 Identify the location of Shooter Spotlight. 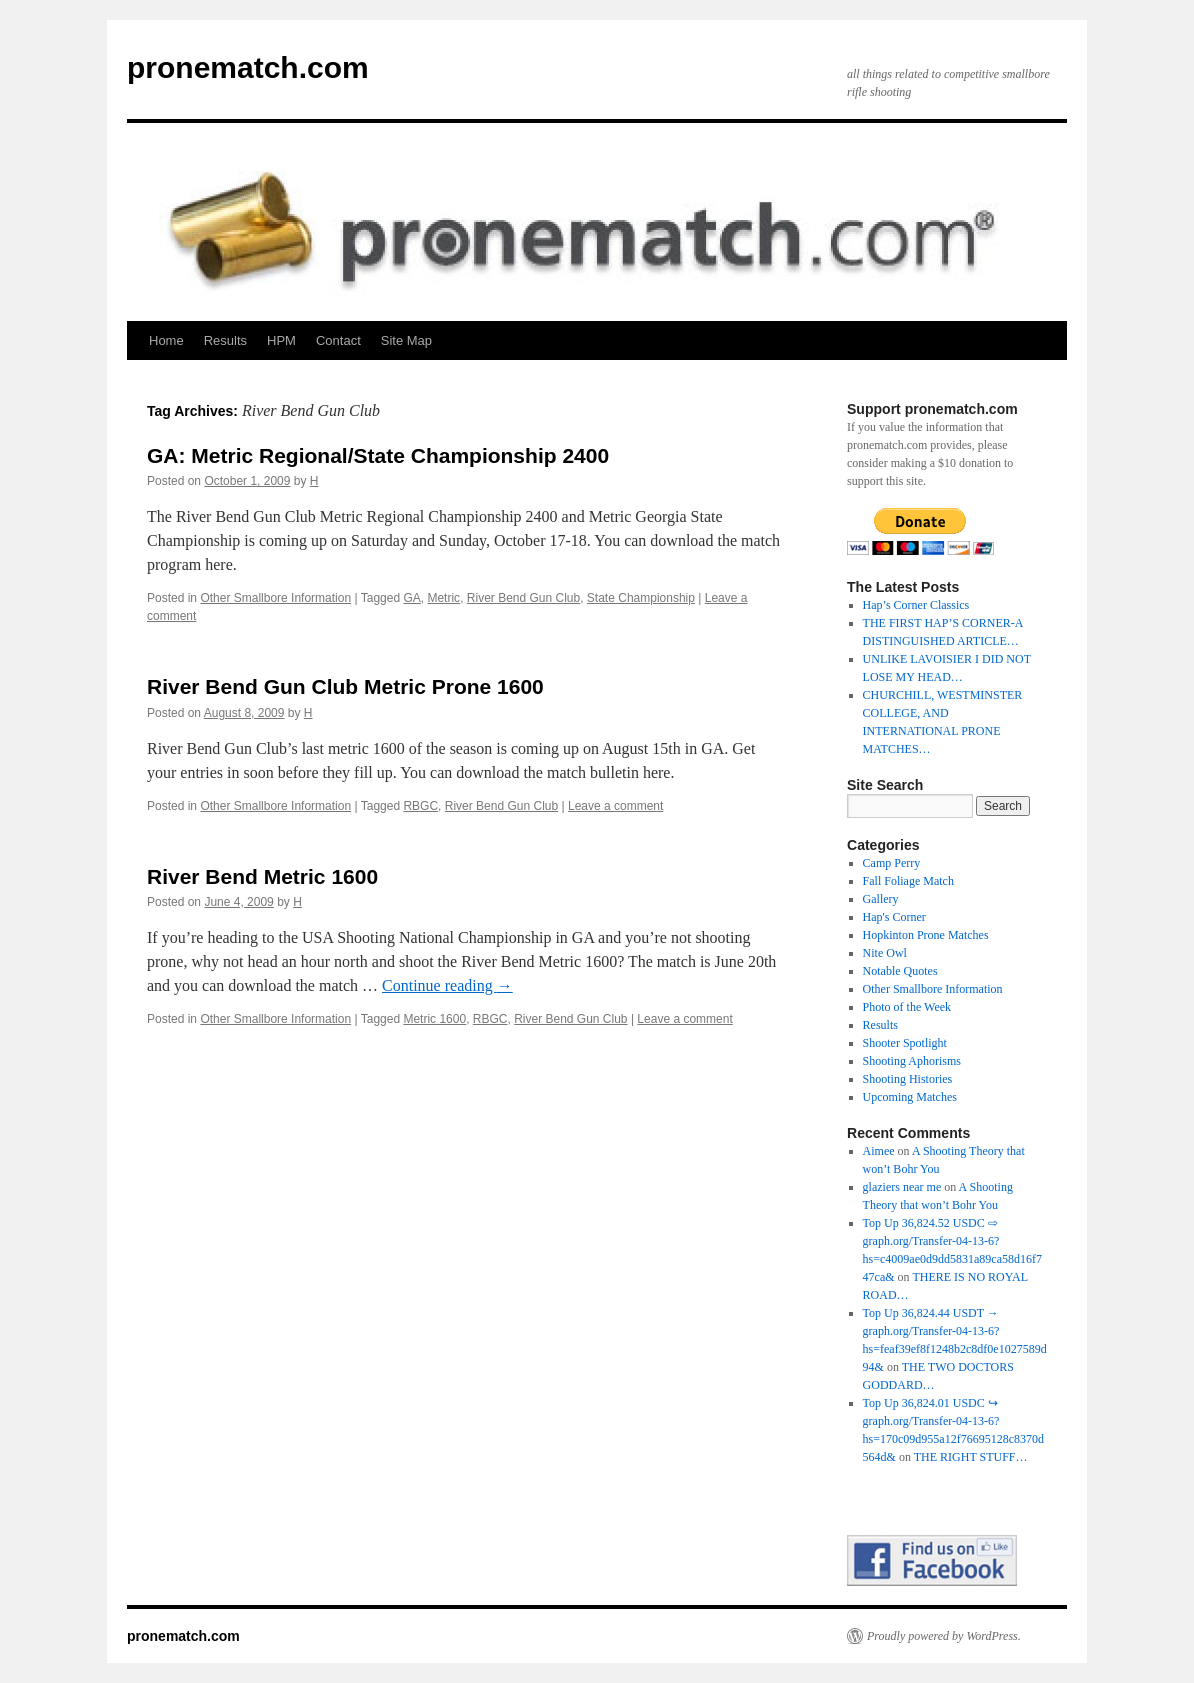
(905, 1043).